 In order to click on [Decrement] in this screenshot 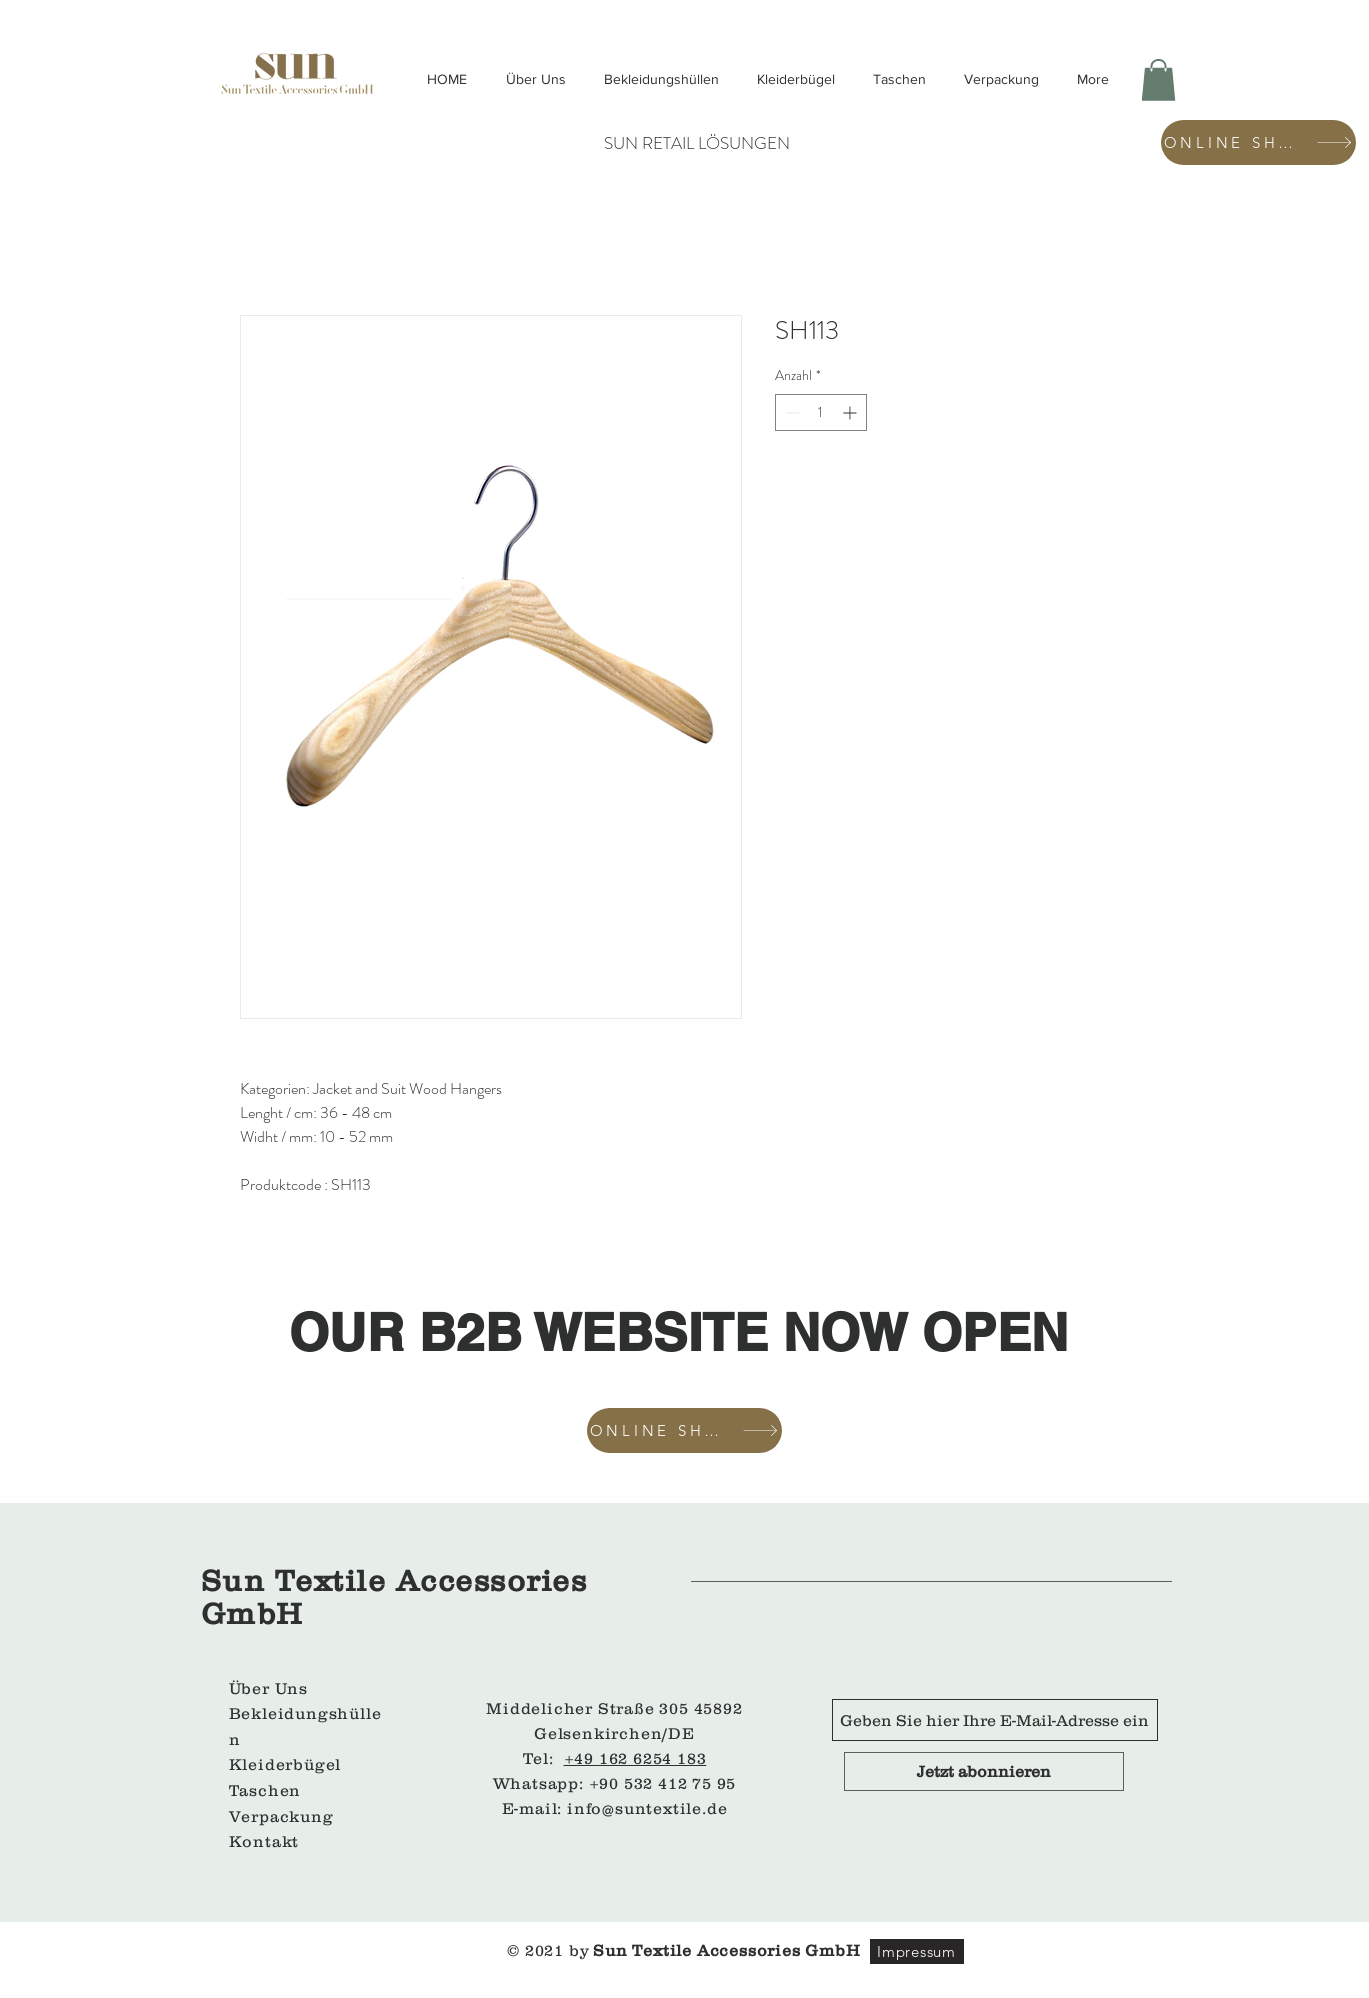, I will do `click(790, 412)`.